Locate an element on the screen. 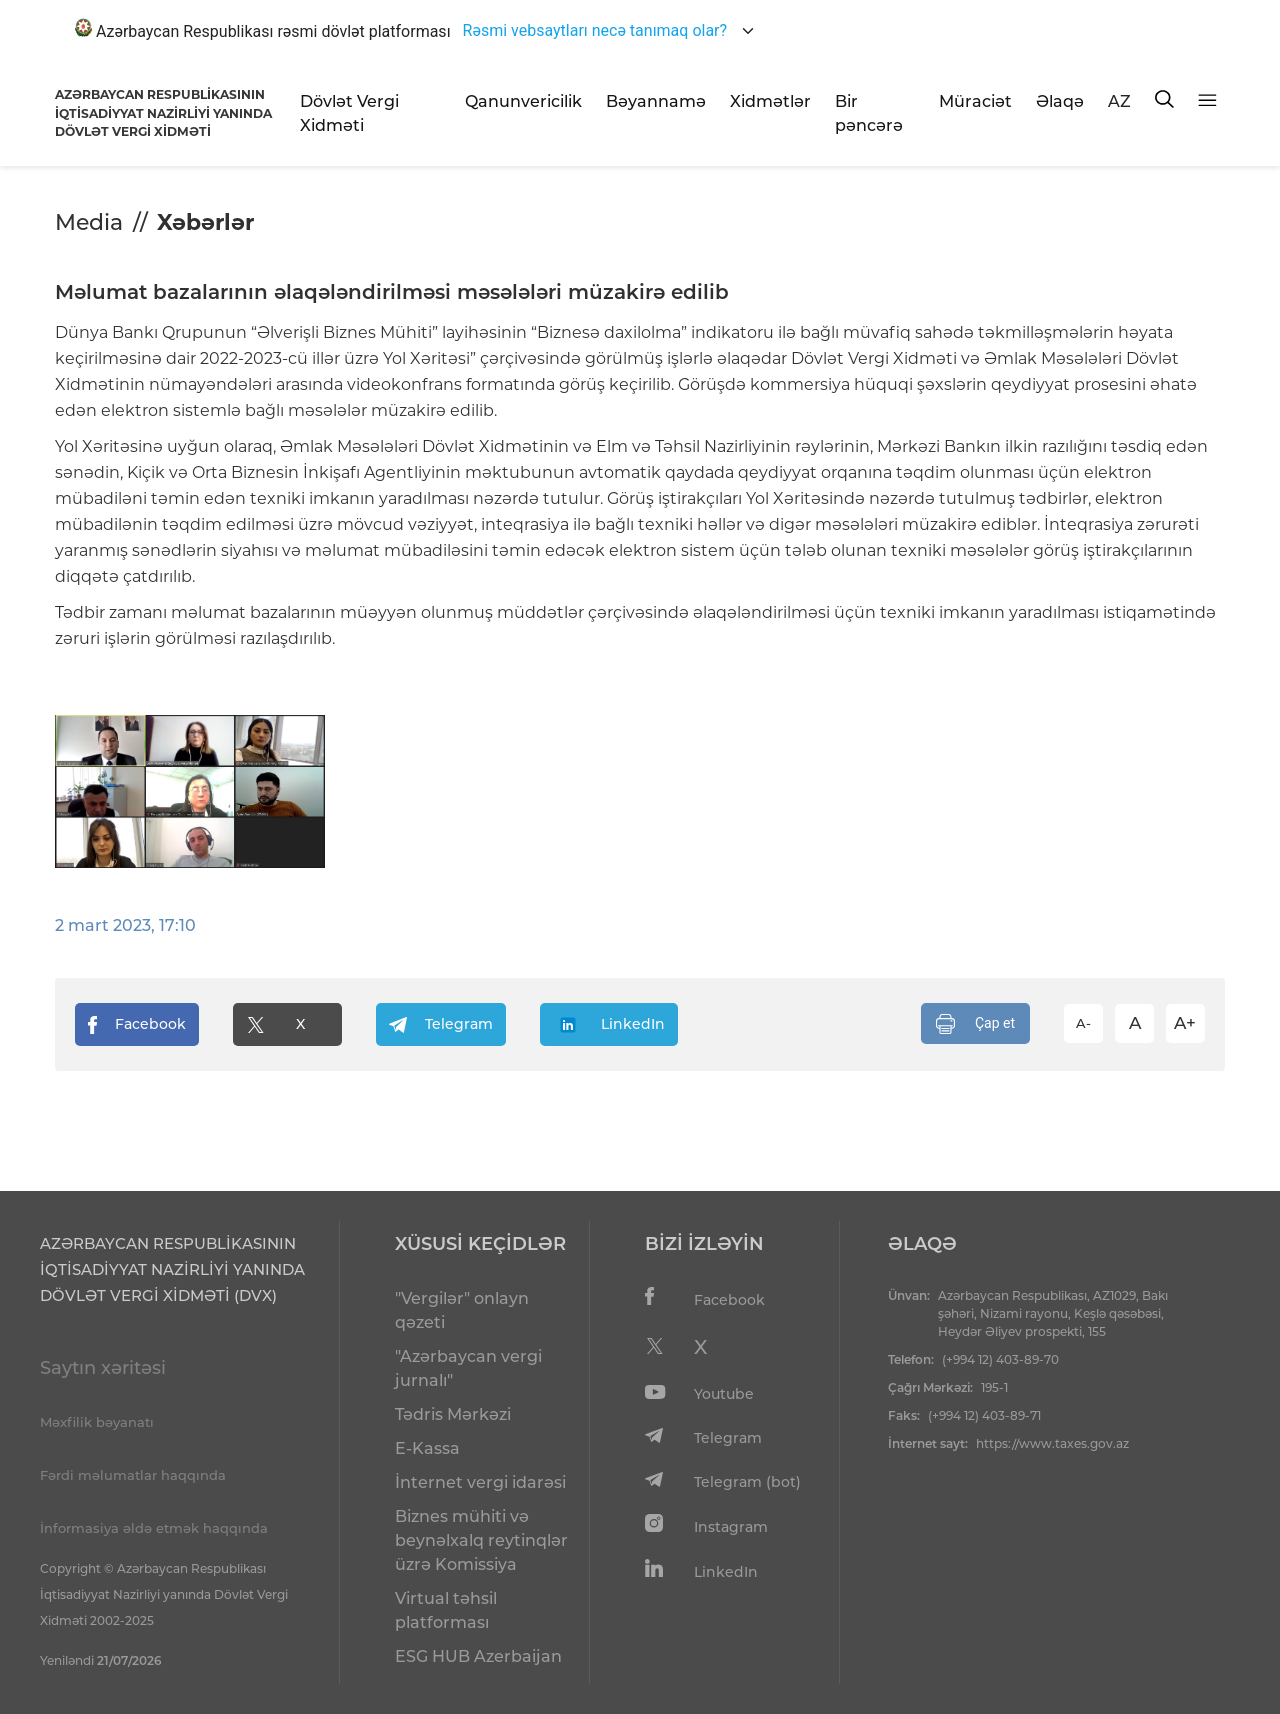 Image resolution: width=1280 pixels, height=1714 pixels. Biznes mühiti və beynəlxalq reytinqlər üzrə Komissiya is located at coordinates (481, 1540).